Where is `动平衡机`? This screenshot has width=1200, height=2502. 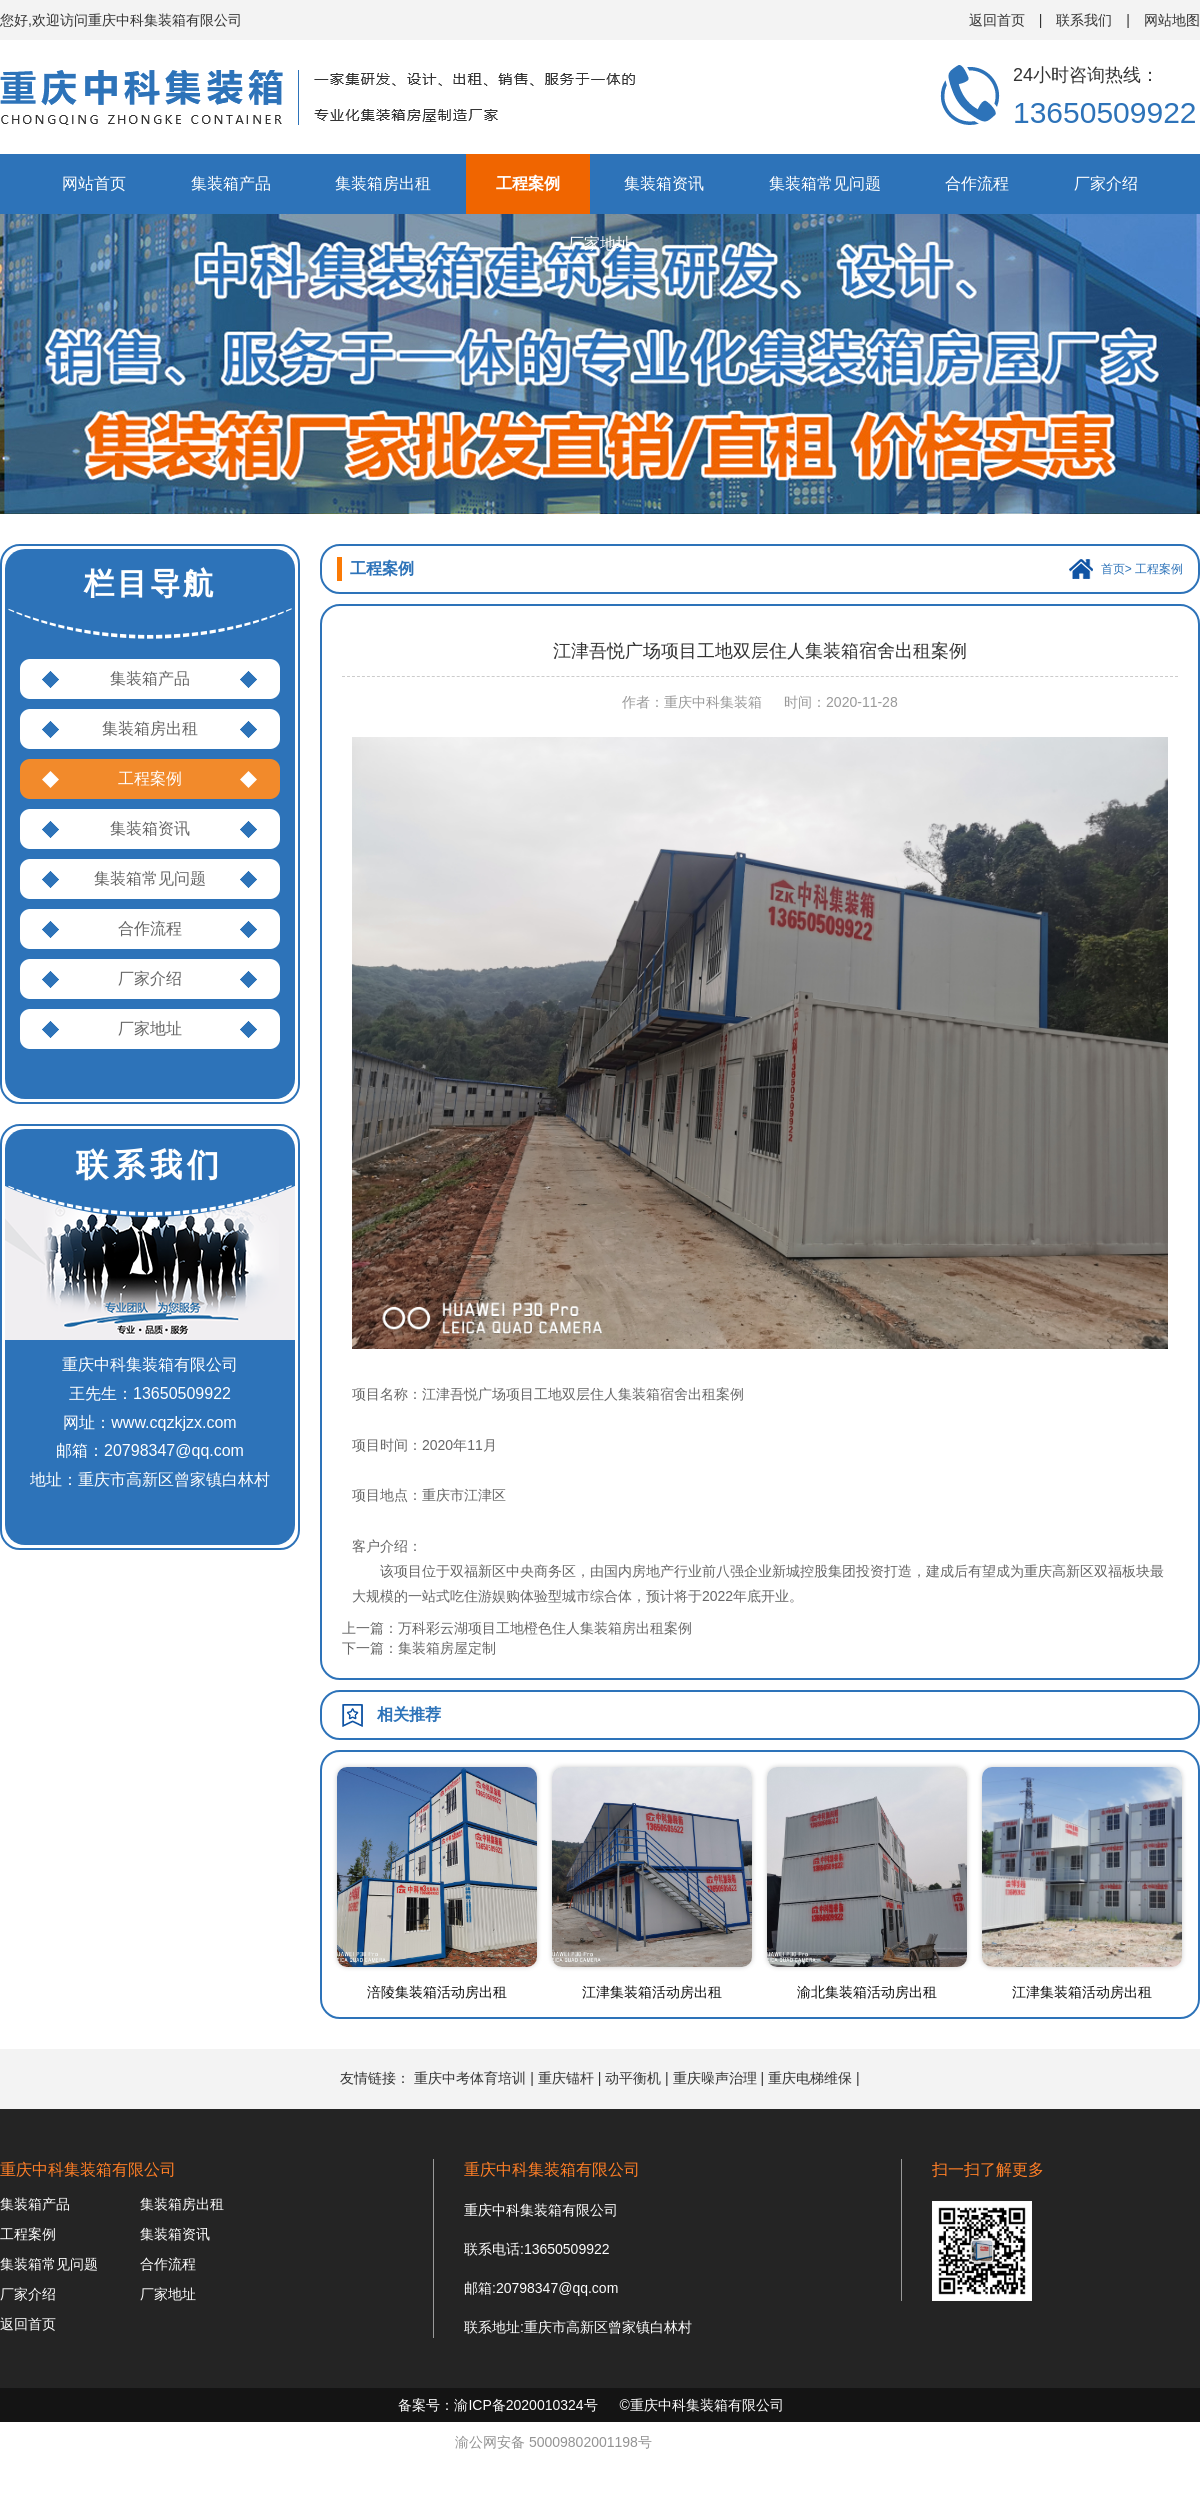
动平衡机 is located at coordinates (633, 2078).